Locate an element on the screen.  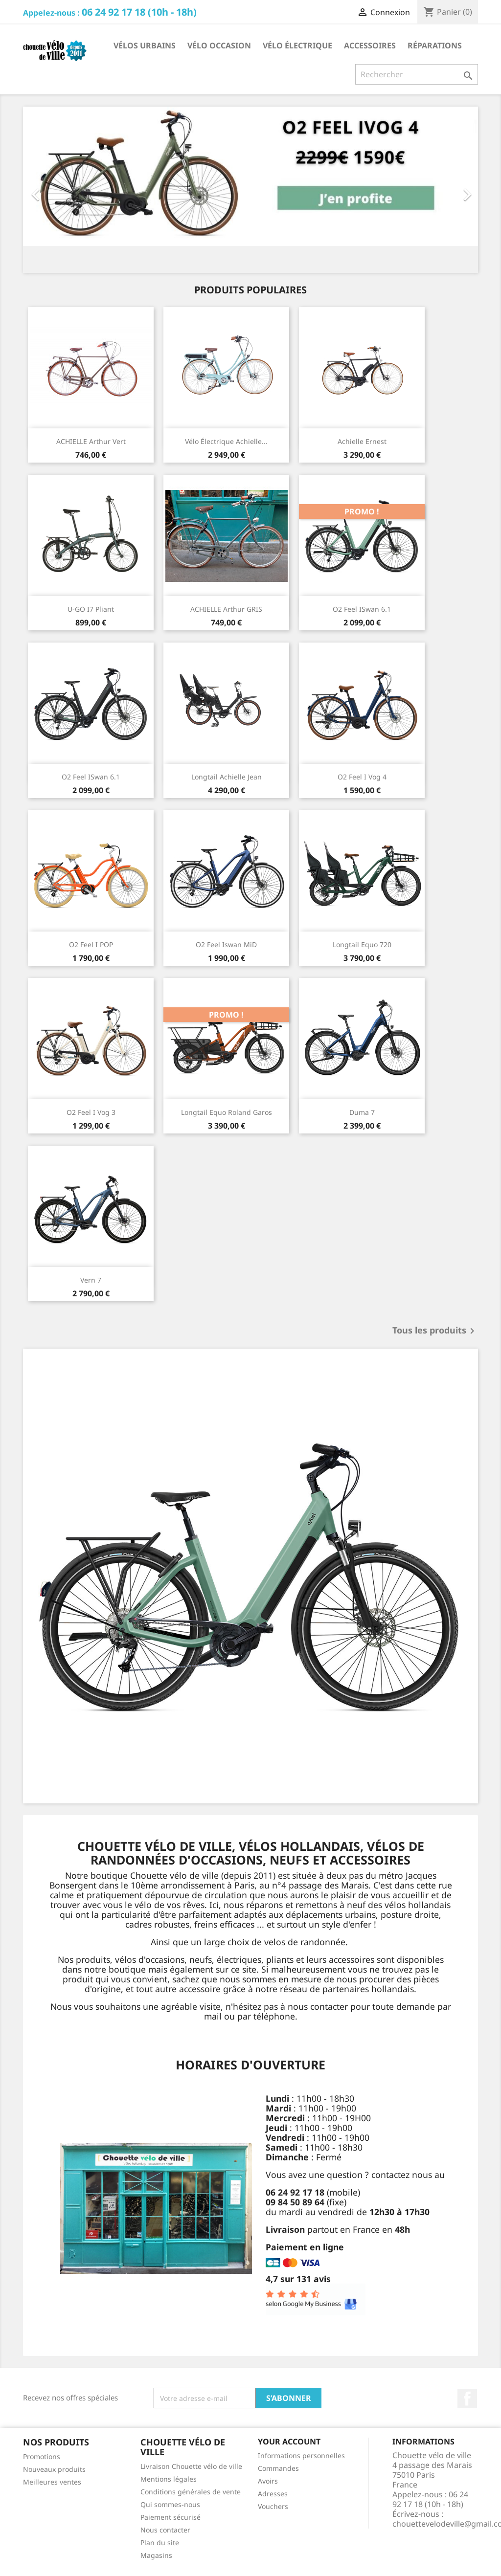
Réparations is located at coordinates (435, 45).